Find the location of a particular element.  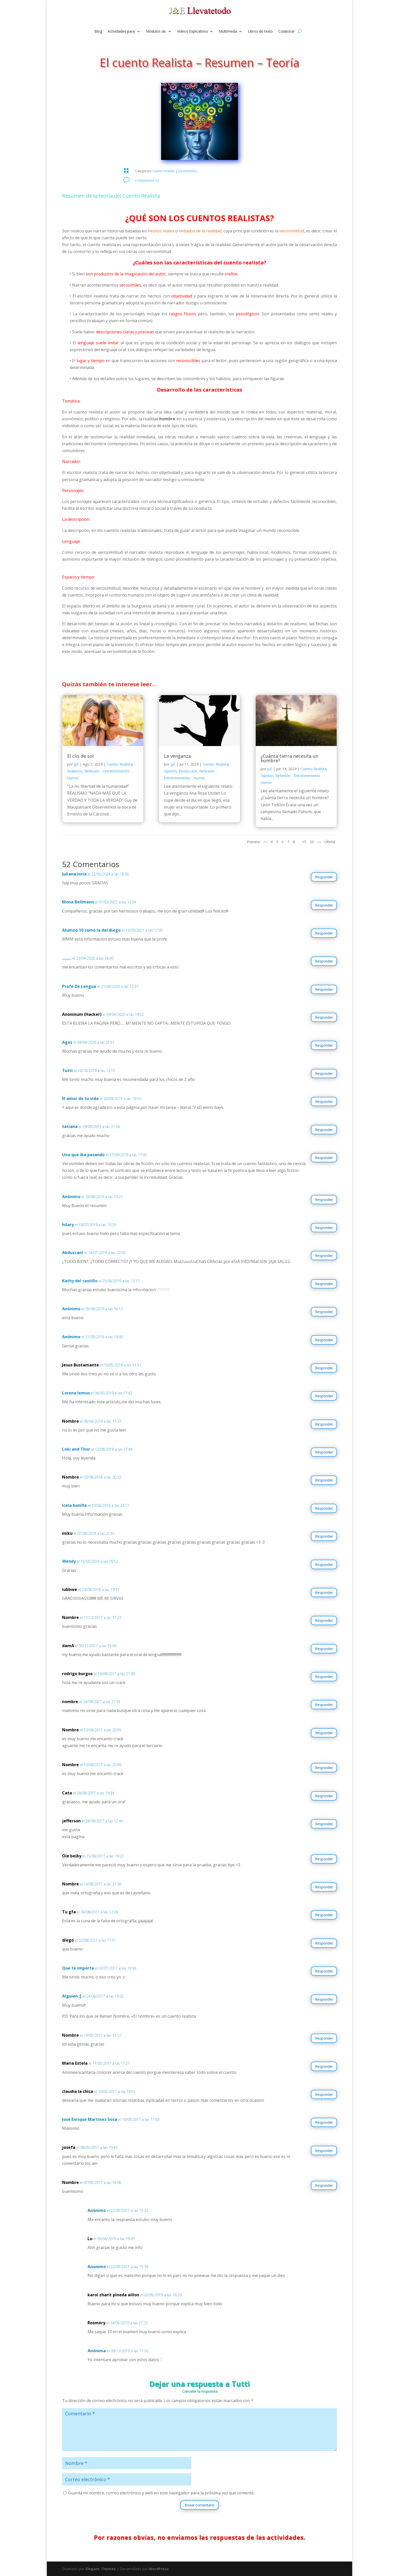

Responder [Responder a Icela bonilla] is located at coordinates (324, 1508).